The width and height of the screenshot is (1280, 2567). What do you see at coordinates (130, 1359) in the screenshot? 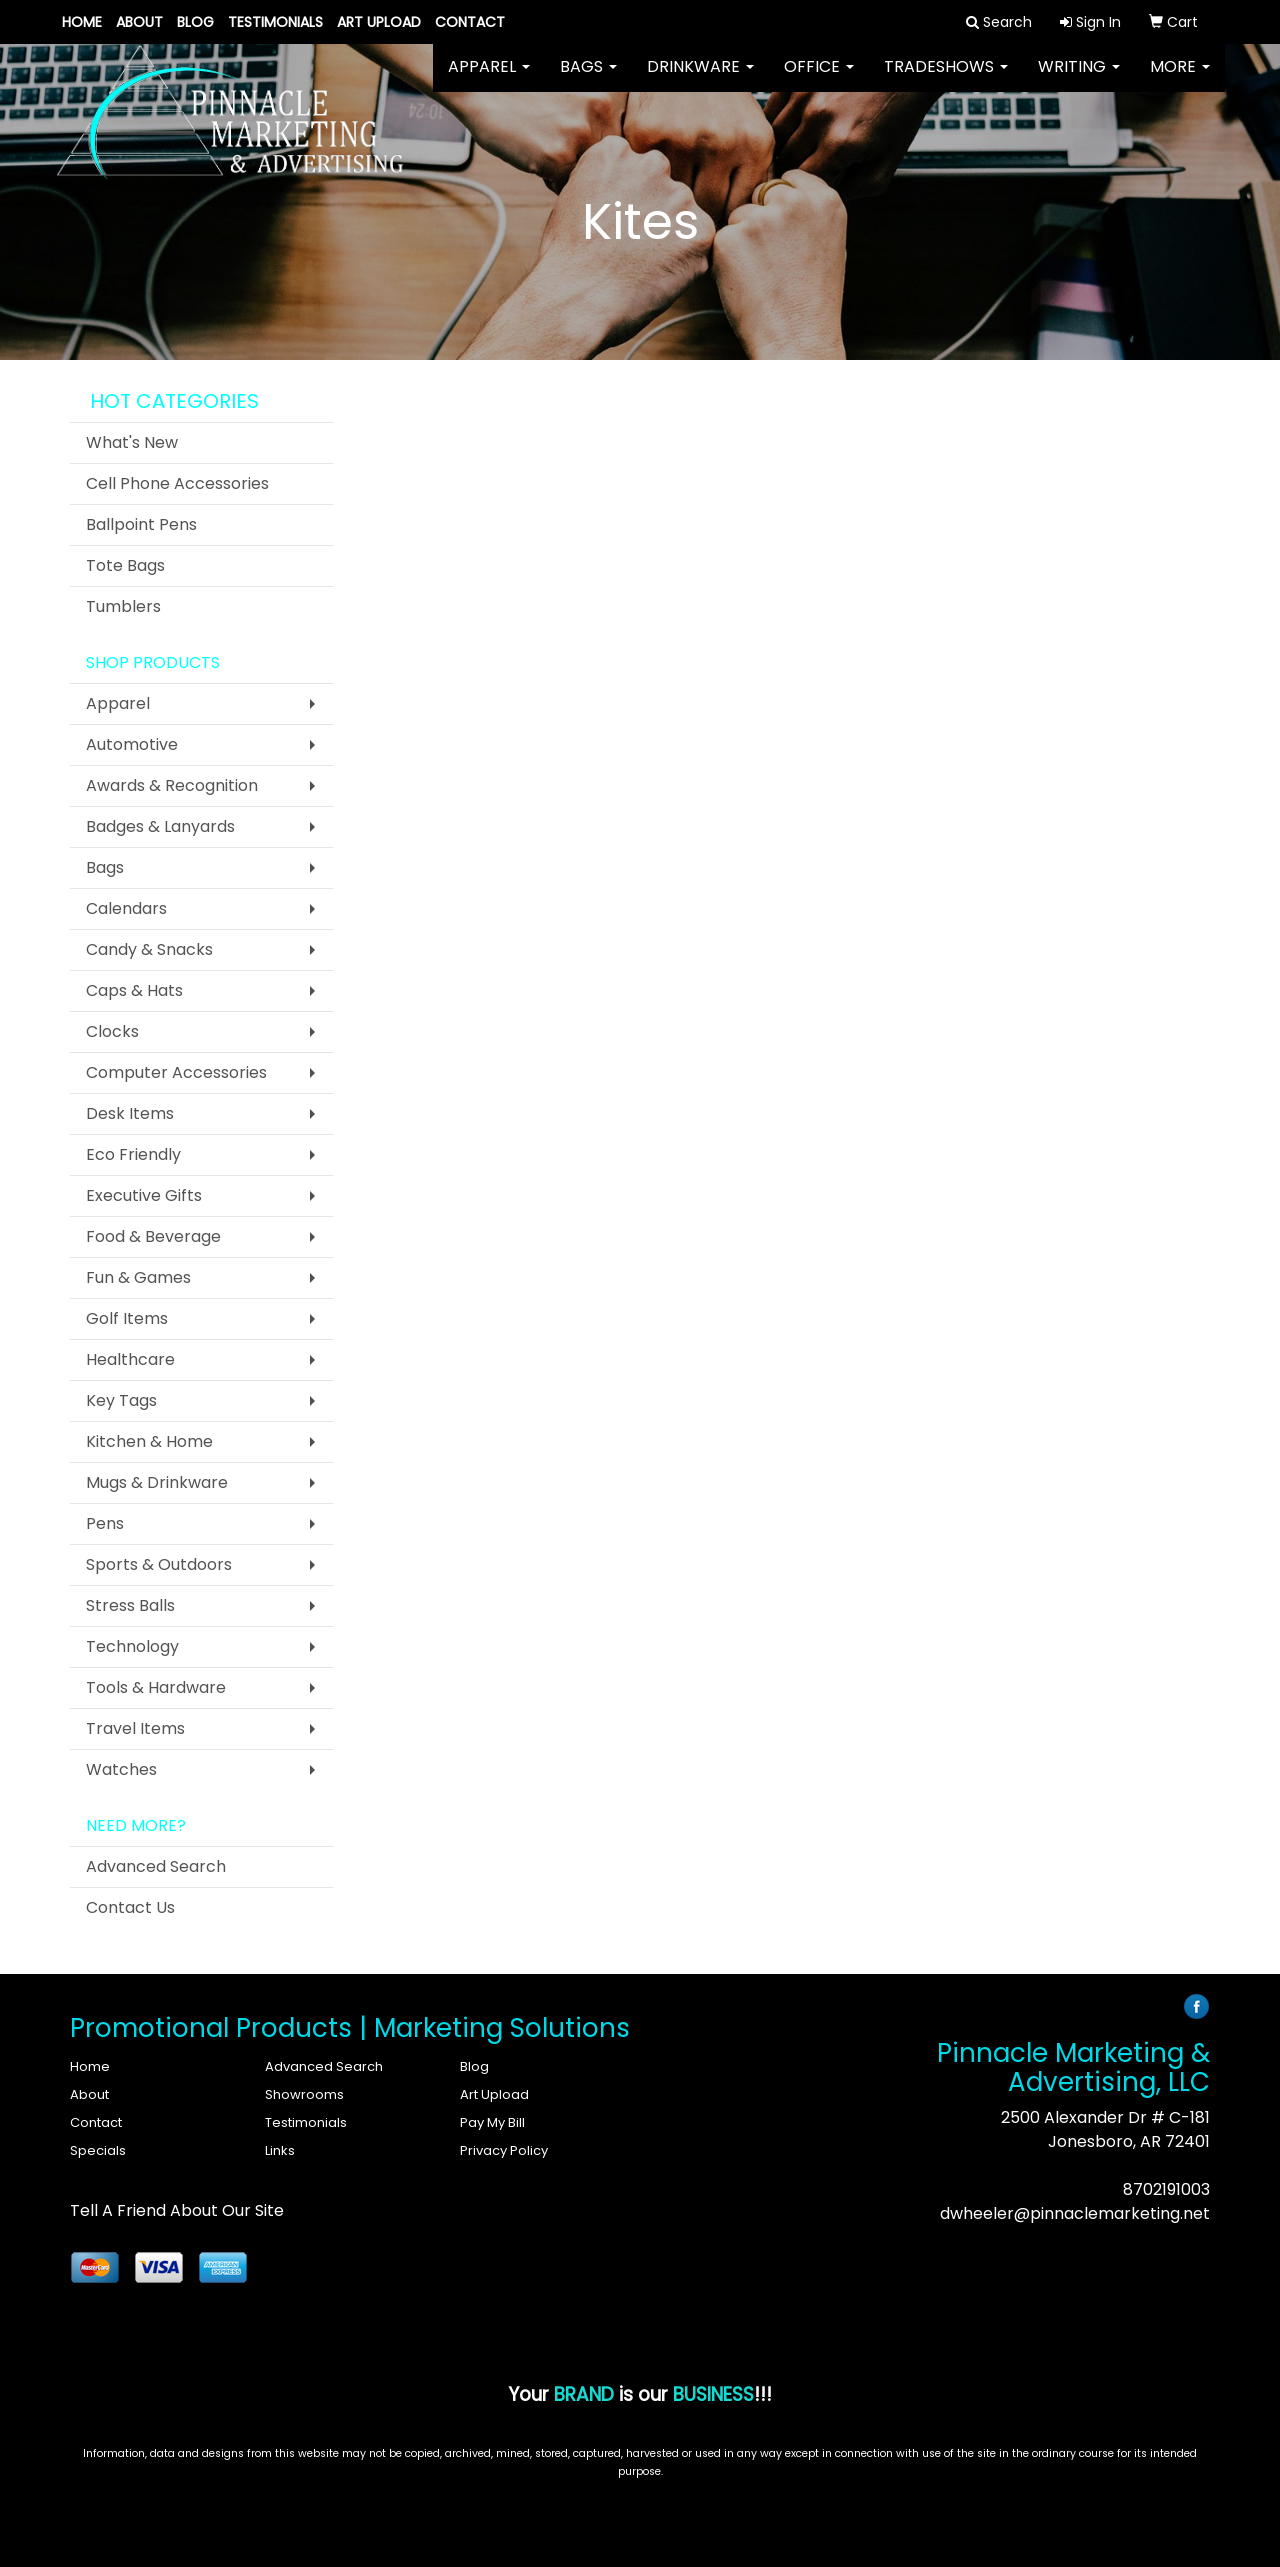
I see `Healthcare` at bounding box center [130, 1359].